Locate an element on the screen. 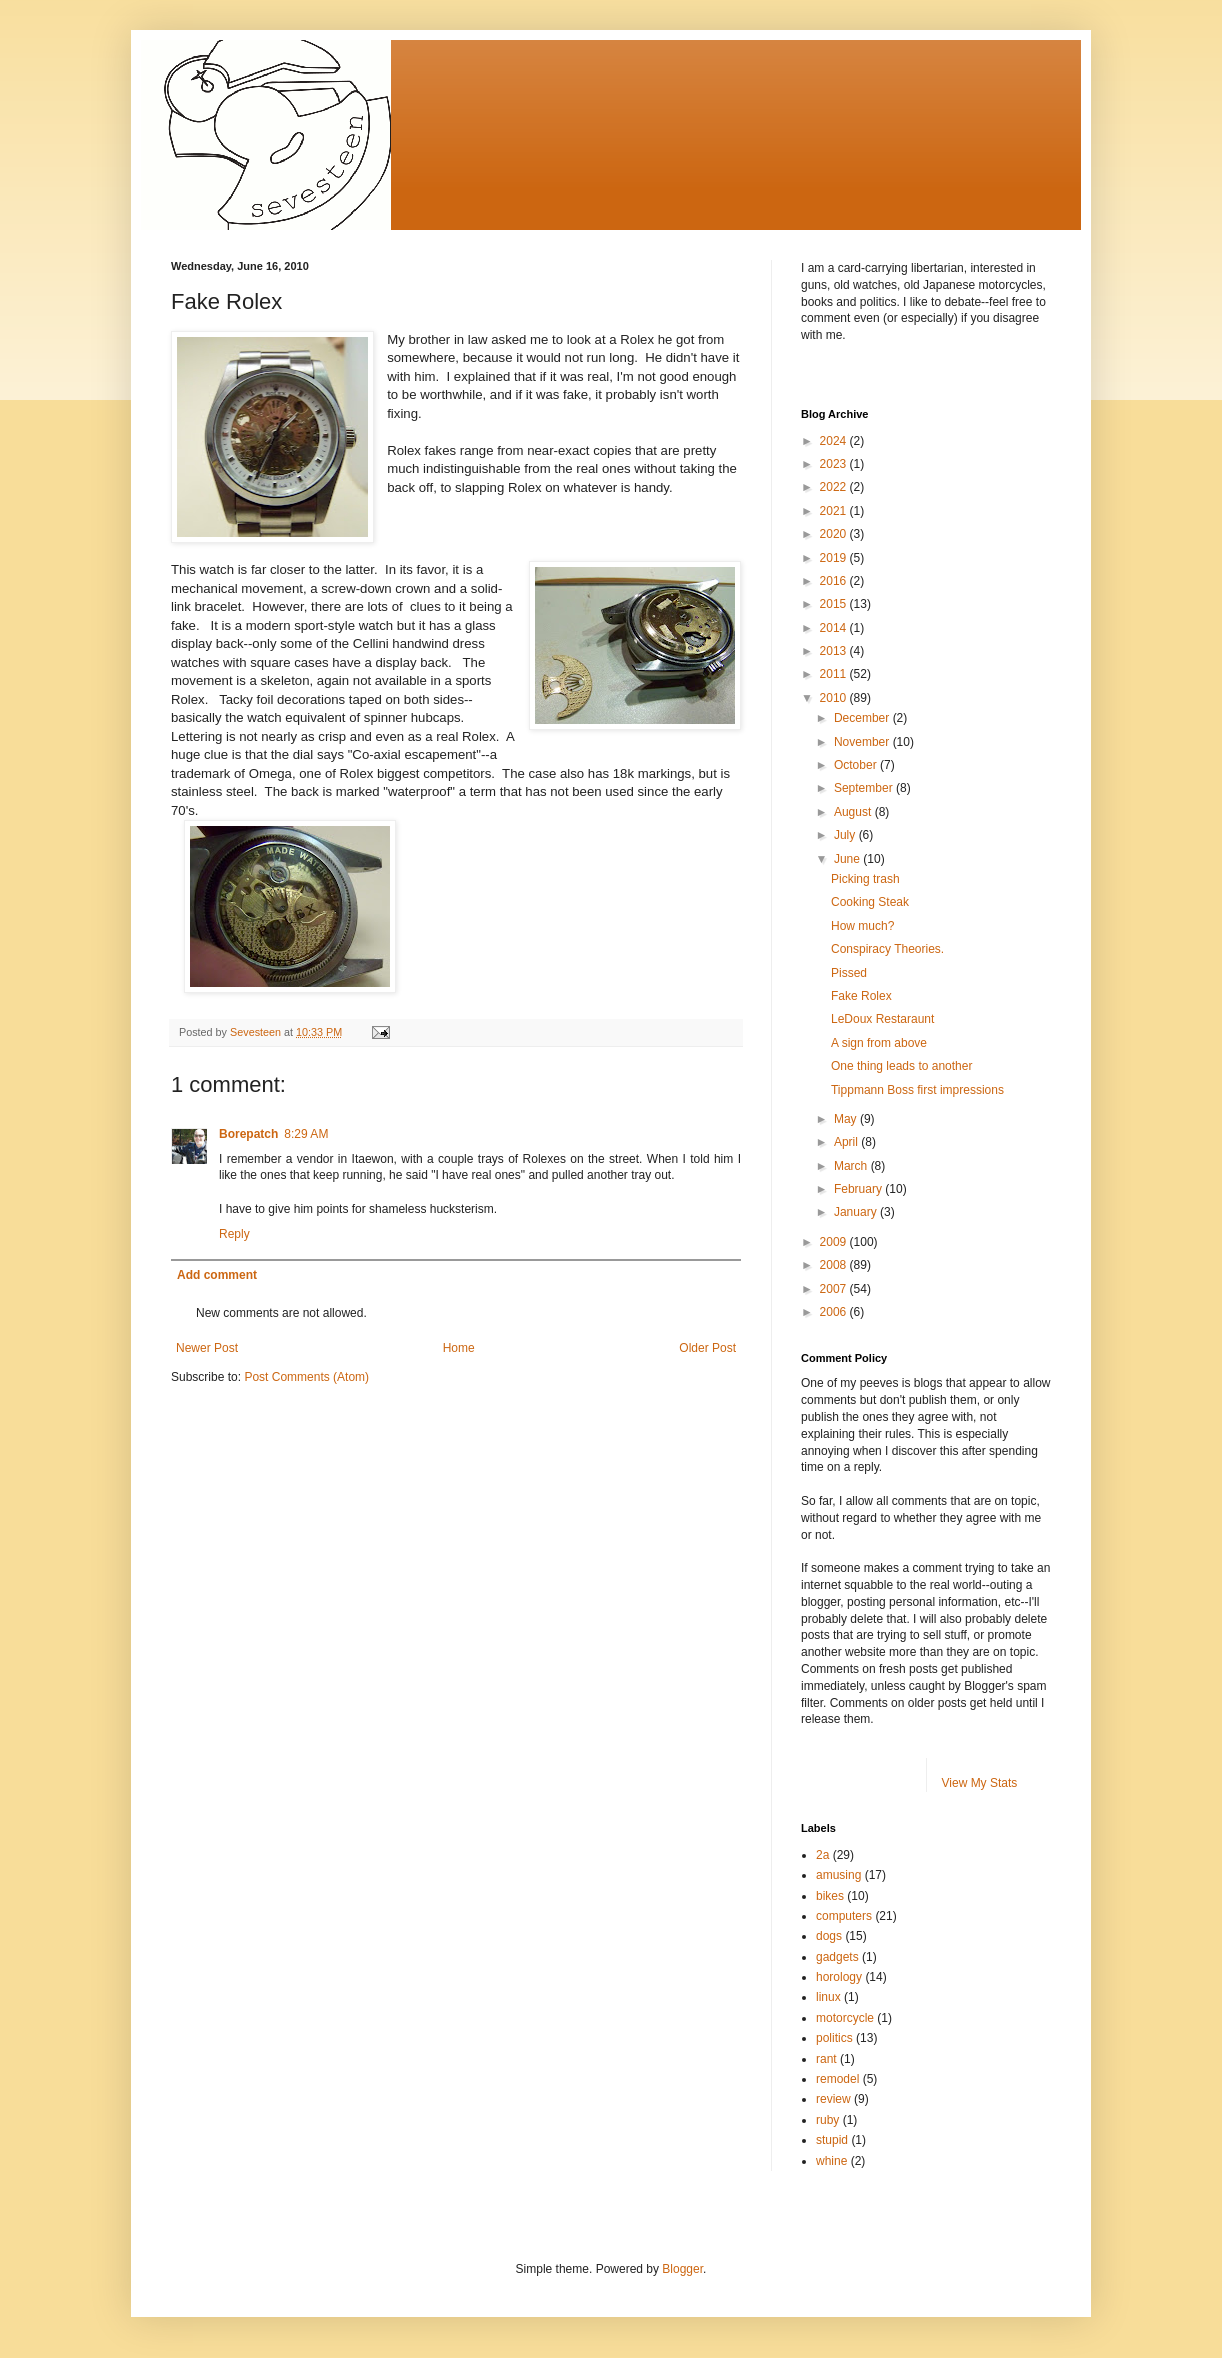 This screenshot has width=1222, height=2358. review is located at coordinates (833, 2099).